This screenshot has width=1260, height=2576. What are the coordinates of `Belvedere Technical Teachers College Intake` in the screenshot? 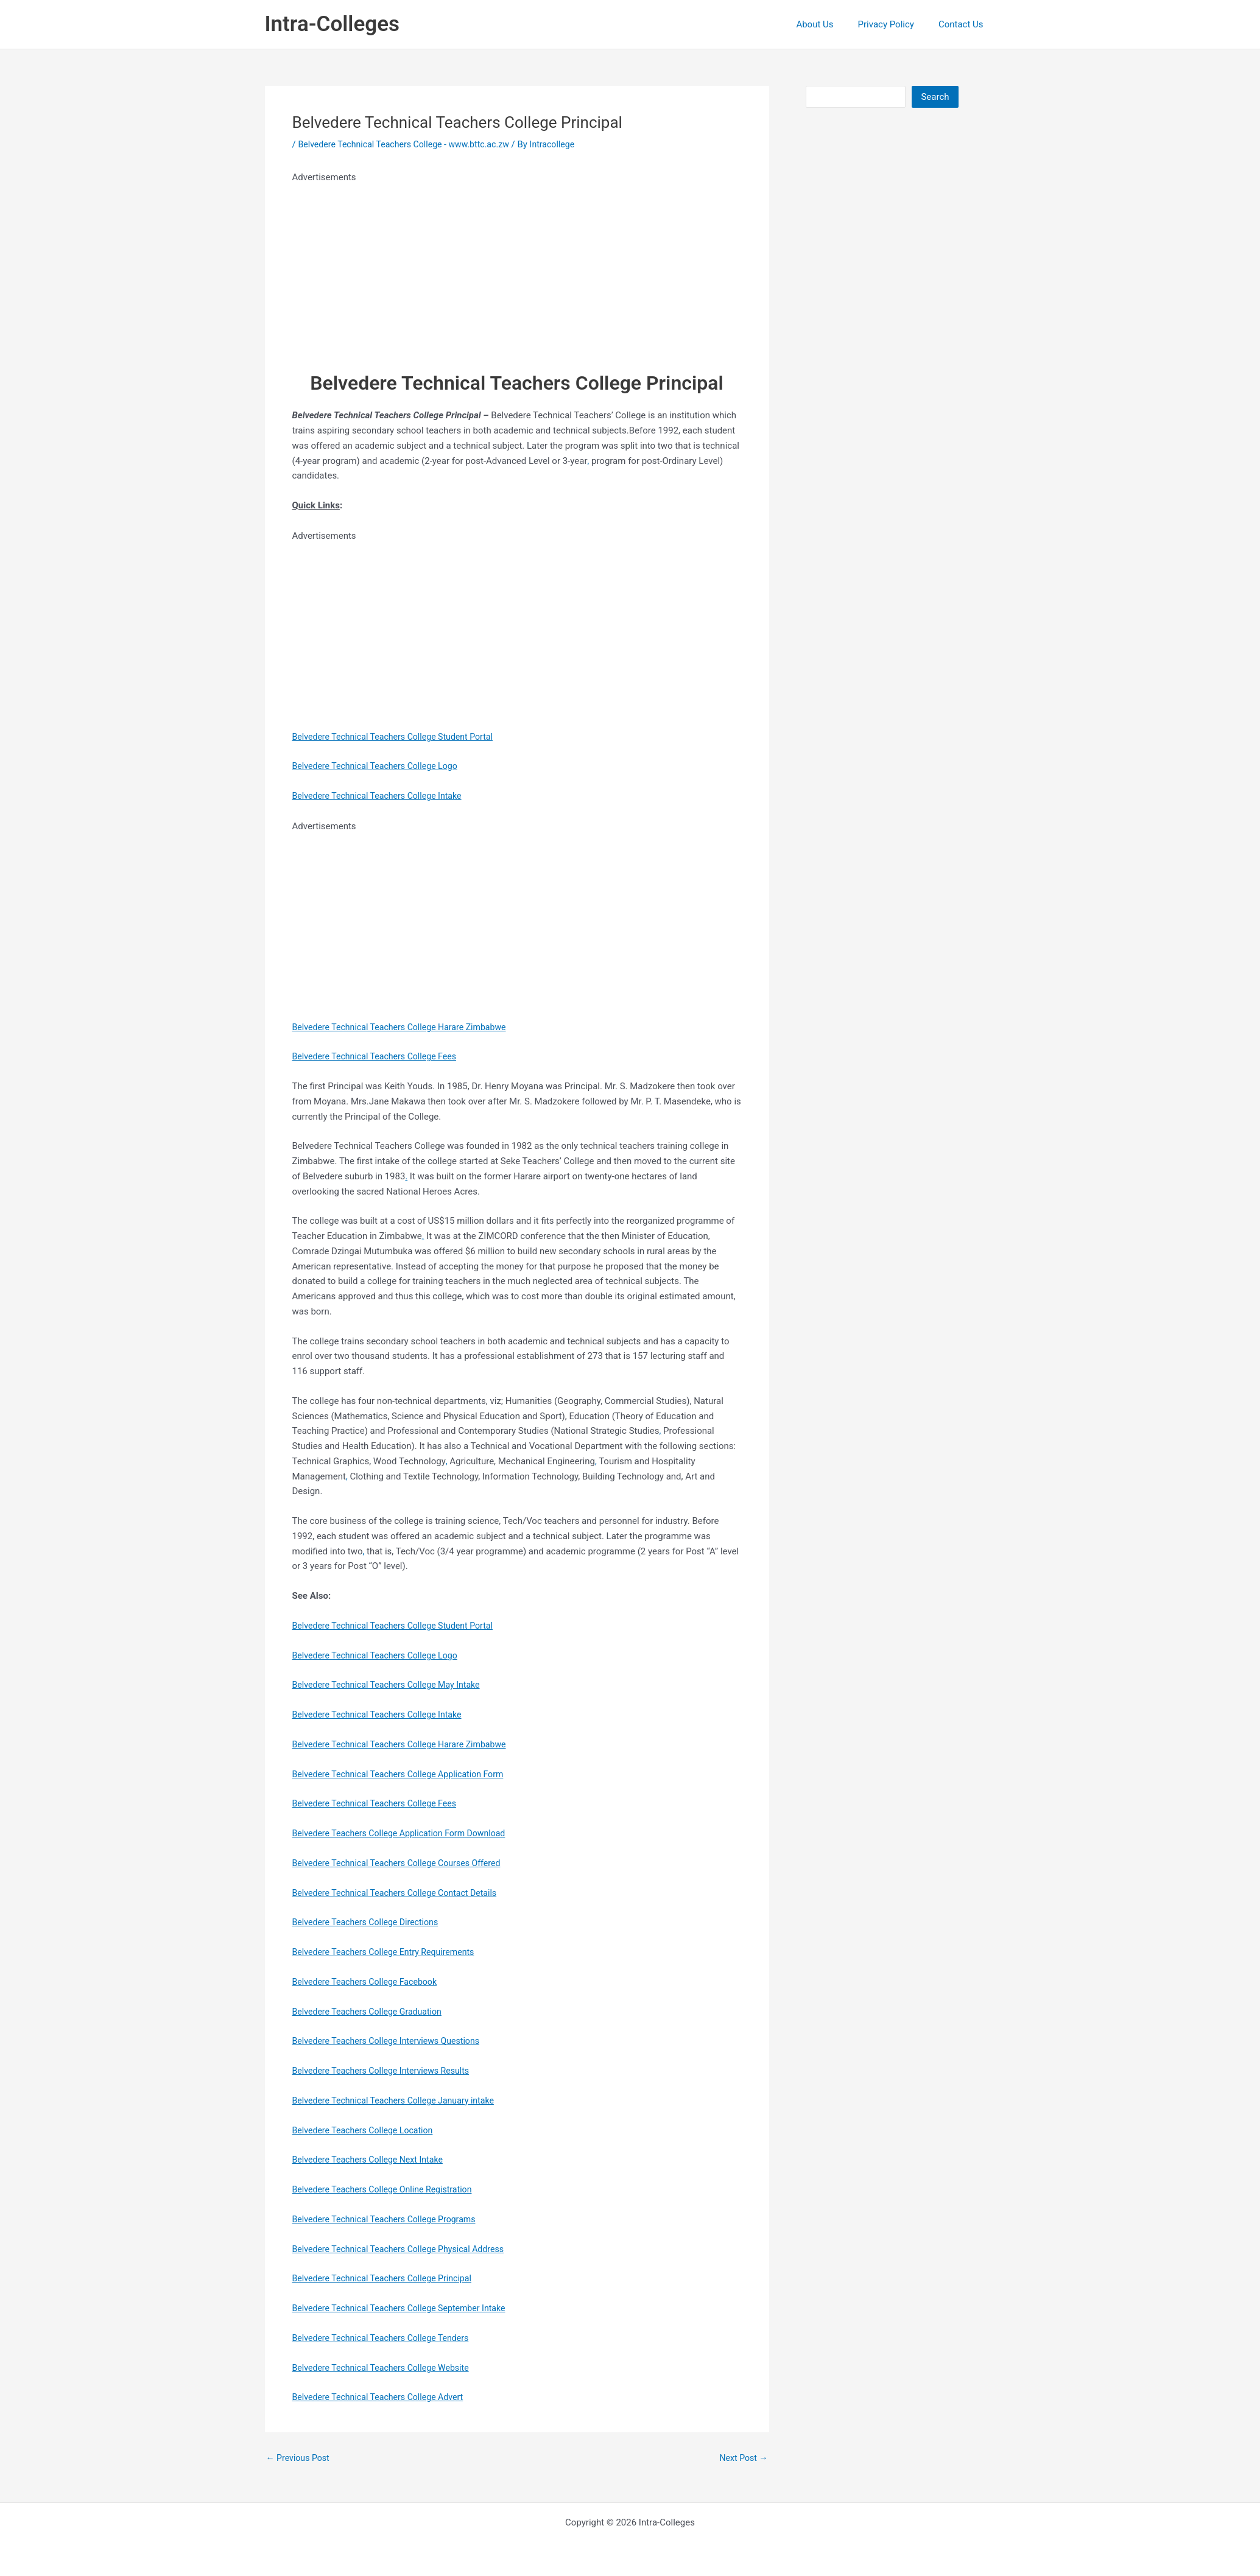 It's located at (382, 795).